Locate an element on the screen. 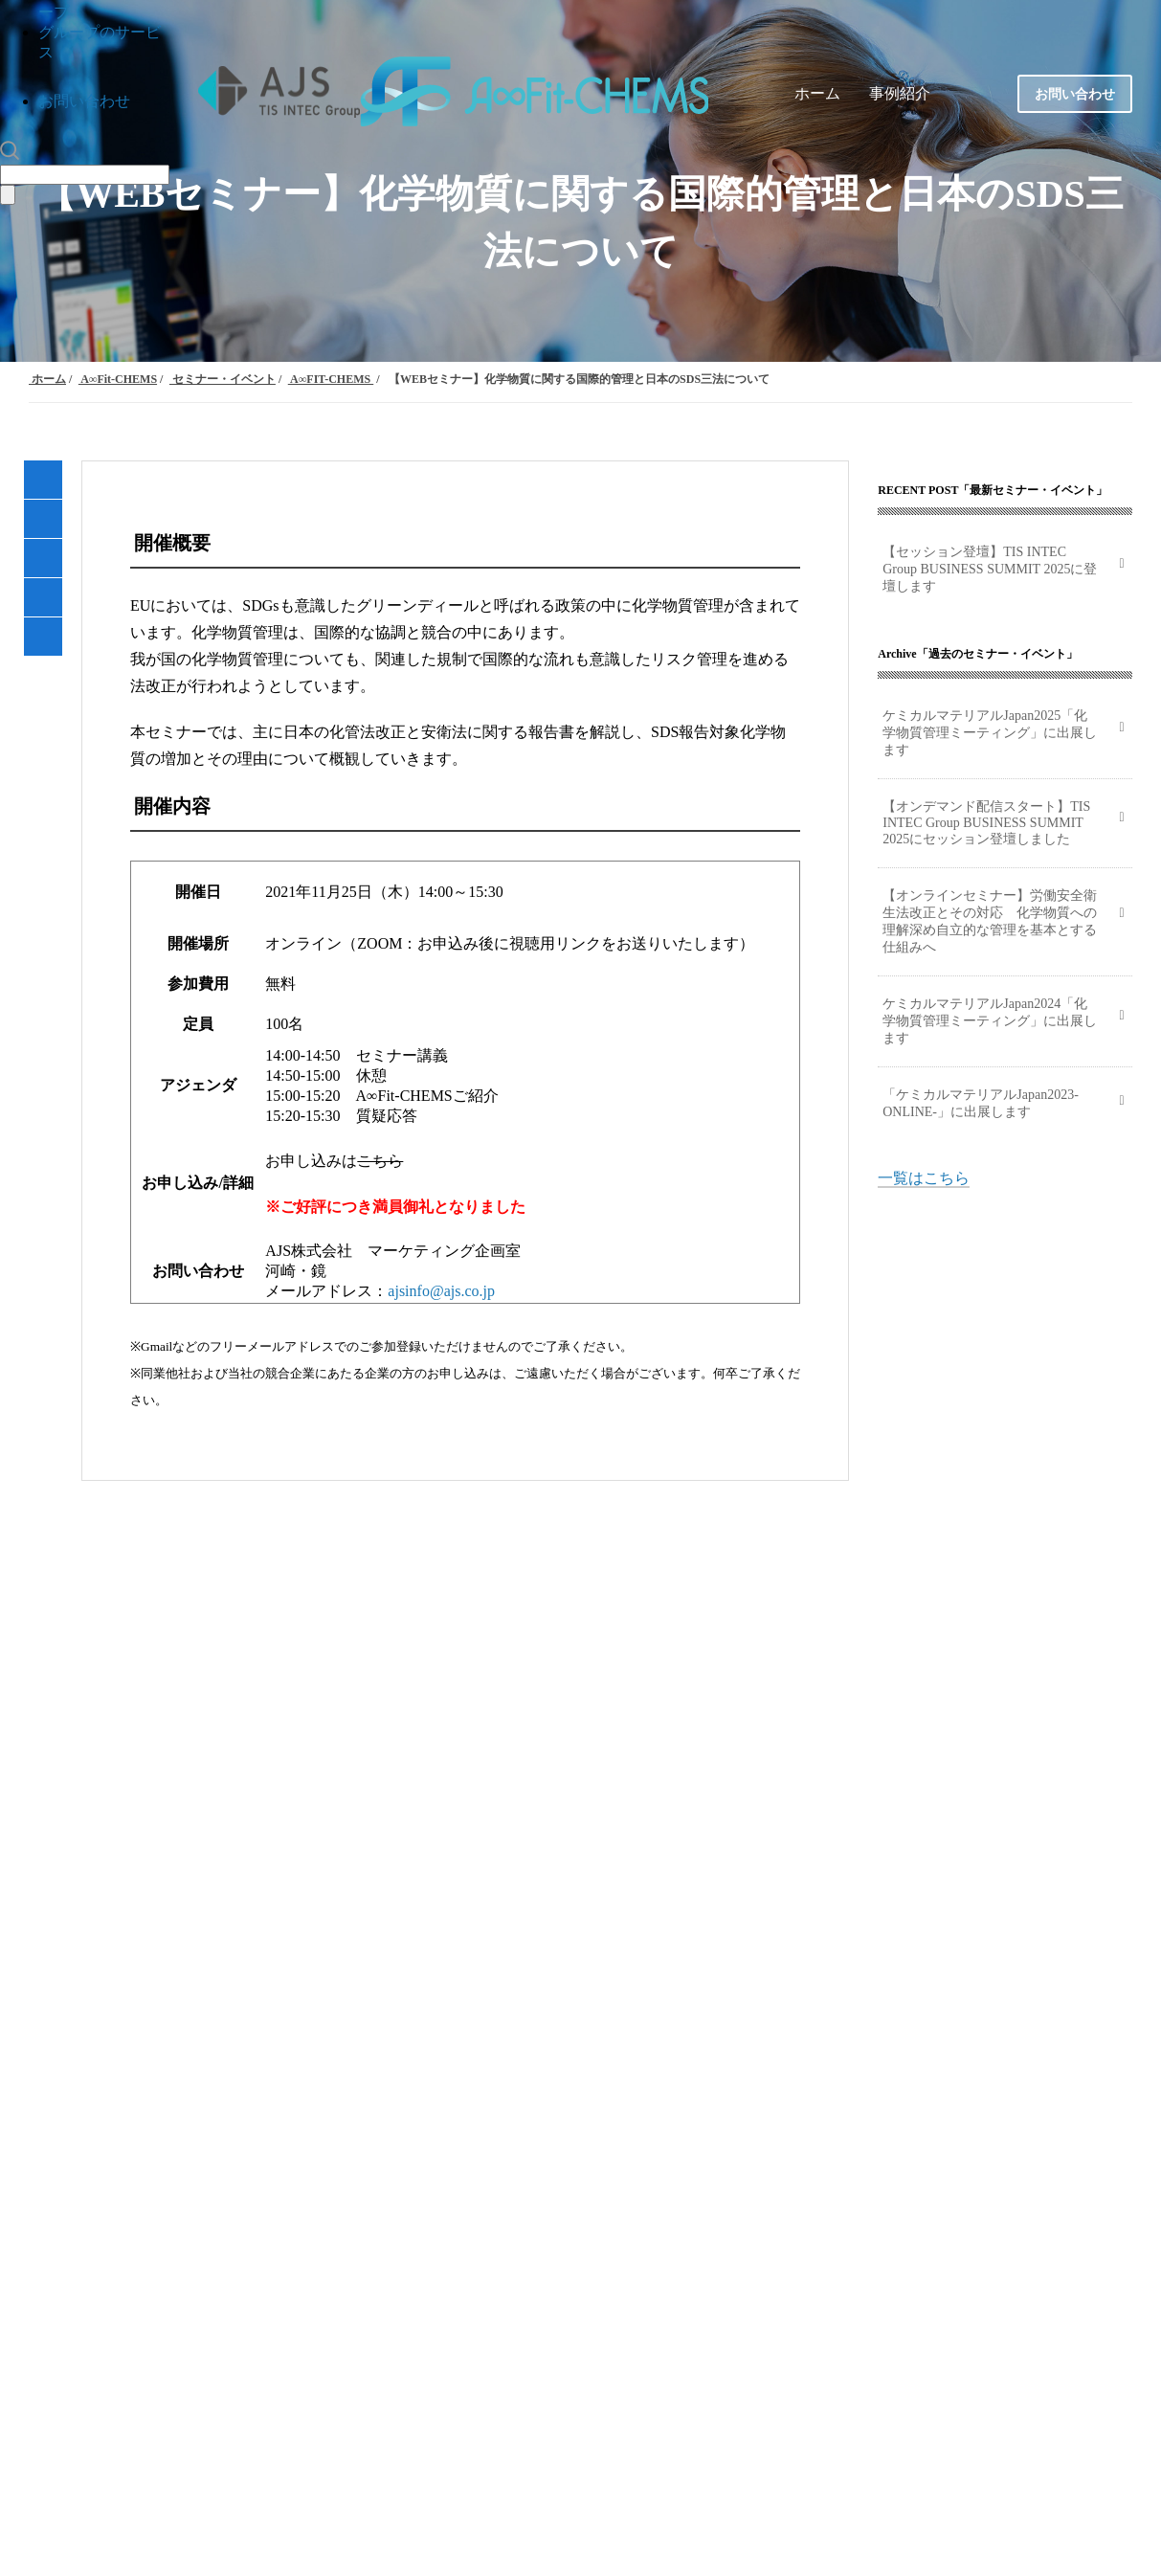 This screenshot has width=1161, height=2576. お問い合わせ is located at coordinates (84, 101).